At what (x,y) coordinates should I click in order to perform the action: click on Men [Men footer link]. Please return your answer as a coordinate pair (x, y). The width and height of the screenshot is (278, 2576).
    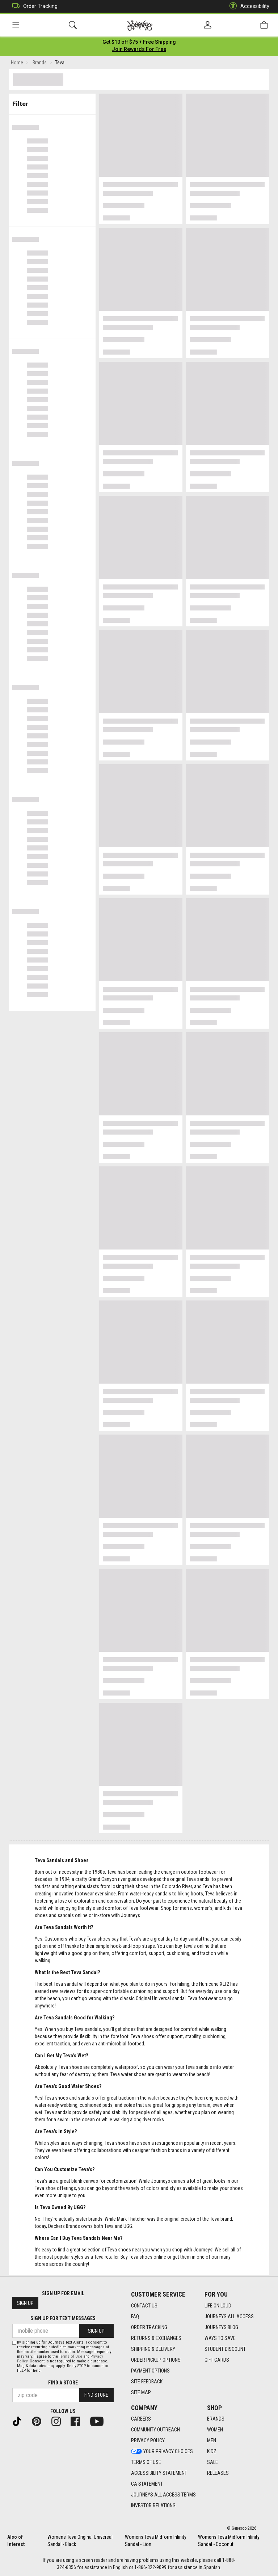
    Looking at the image, I should click on (211, 2440).